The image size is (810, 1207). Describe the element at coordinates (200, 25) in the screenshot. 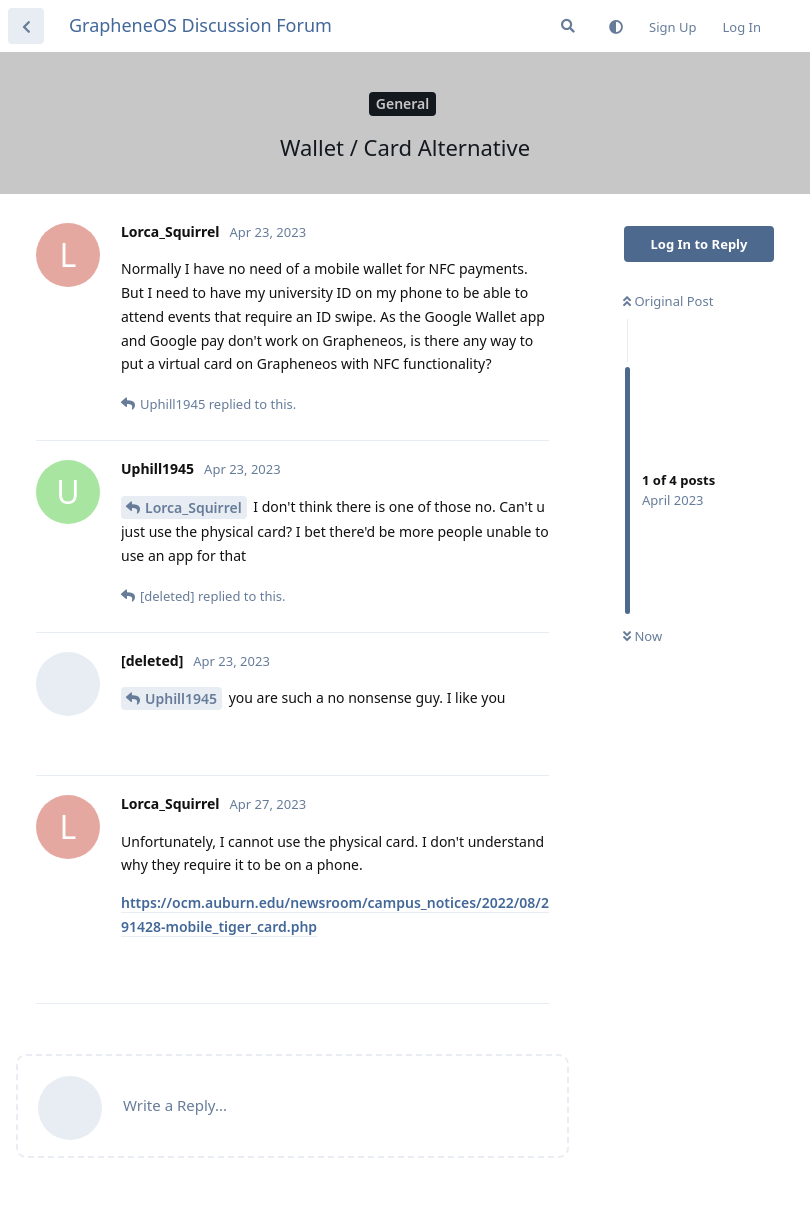

I see `GrapheneOS Discussion Forum` at that location.